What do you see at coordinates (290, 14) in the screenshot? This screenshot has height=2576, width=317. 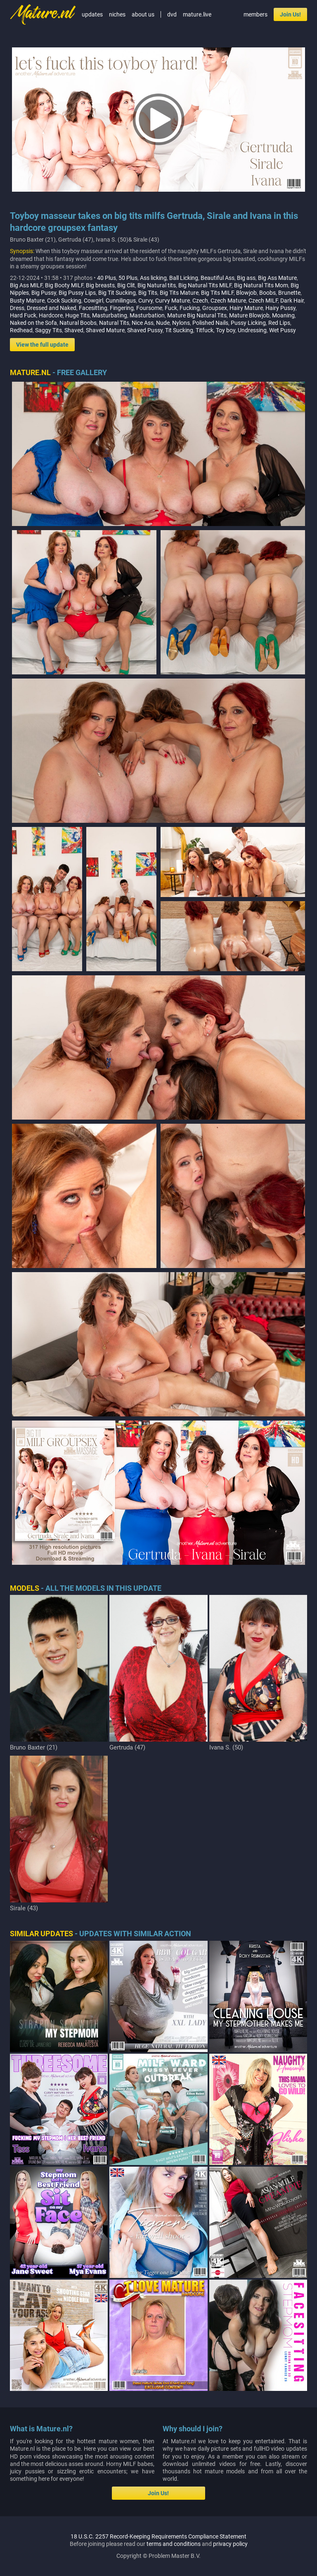 I see `Join Us!` at bounding box center [290, 14].